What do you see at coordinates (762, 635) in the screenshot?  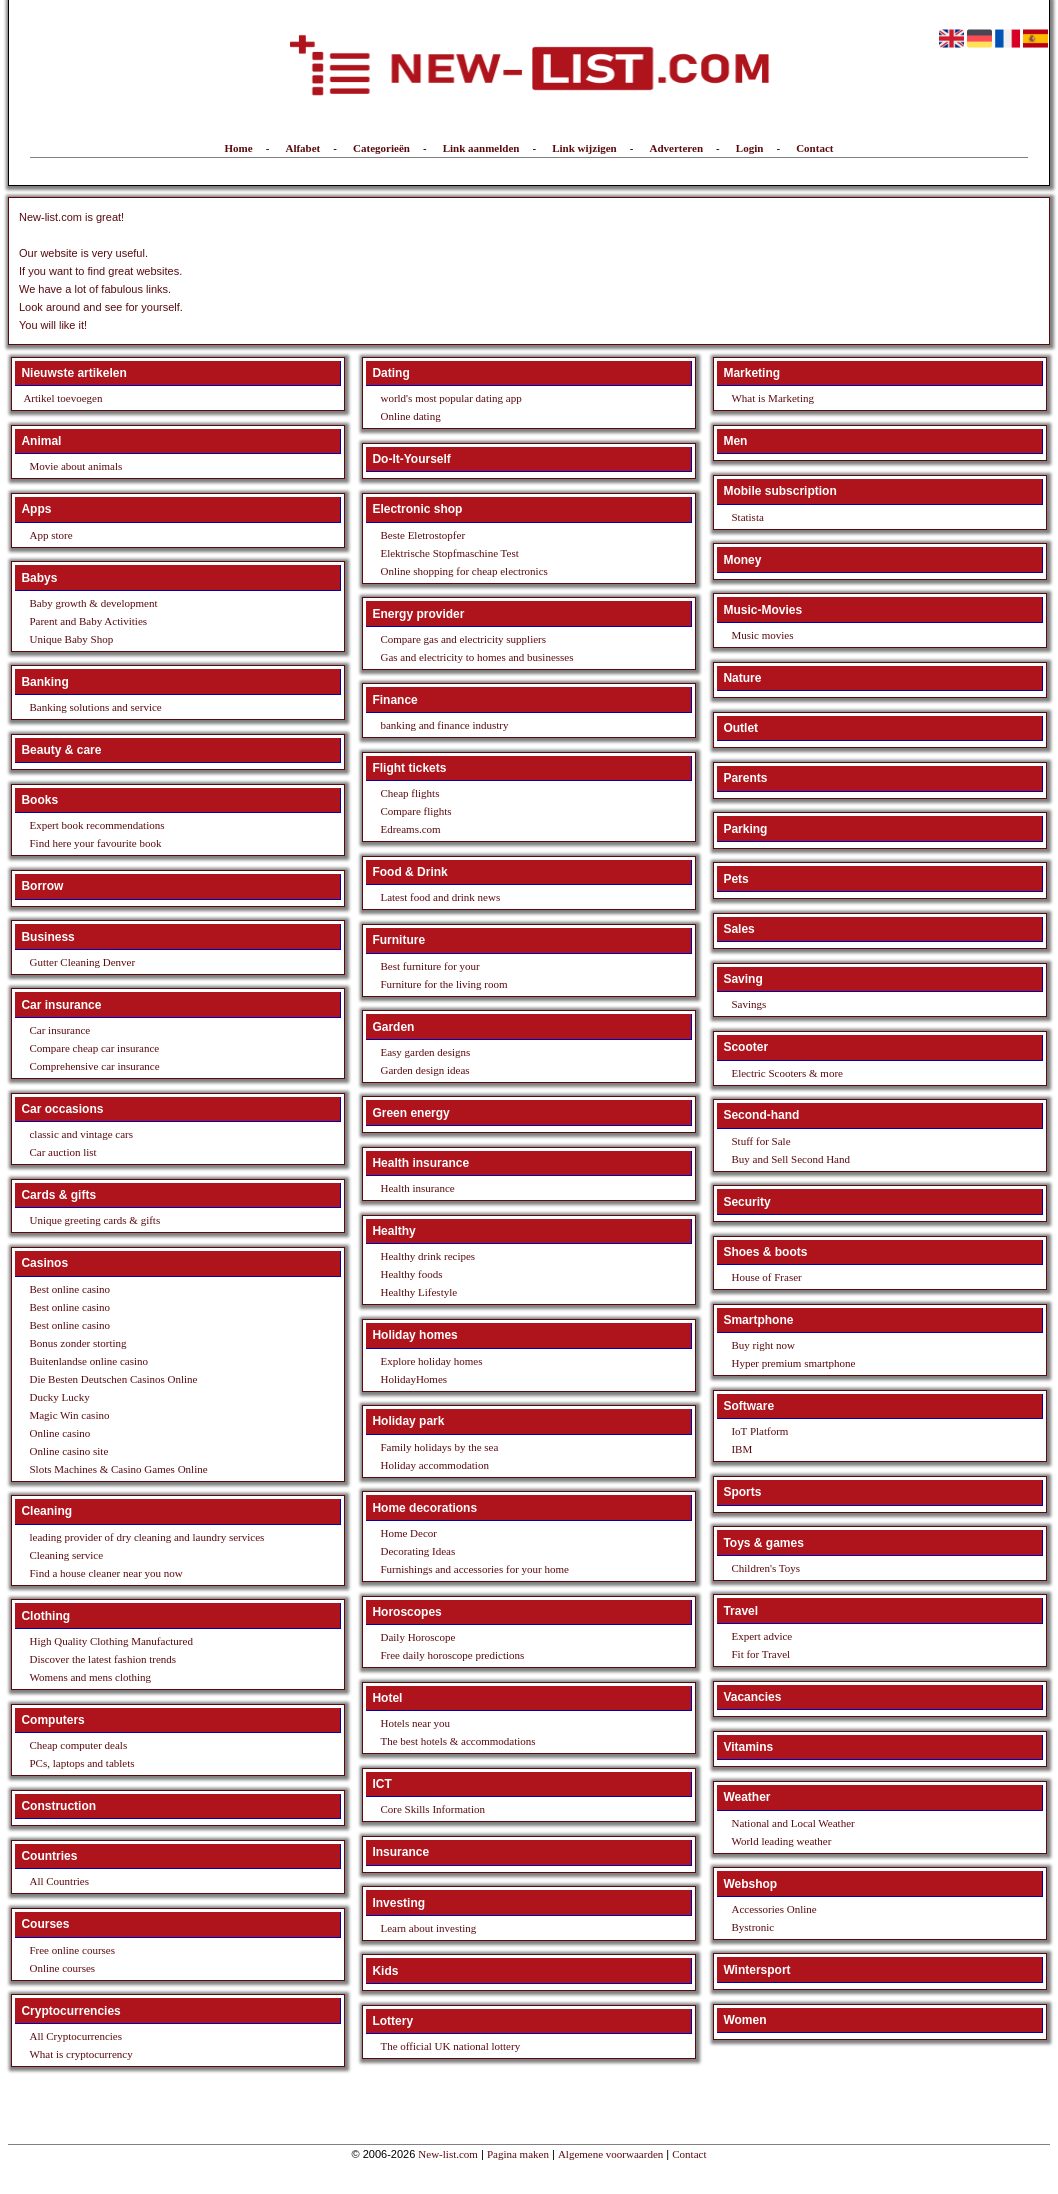 I see `Music movies` at bounding box center [762, 635].